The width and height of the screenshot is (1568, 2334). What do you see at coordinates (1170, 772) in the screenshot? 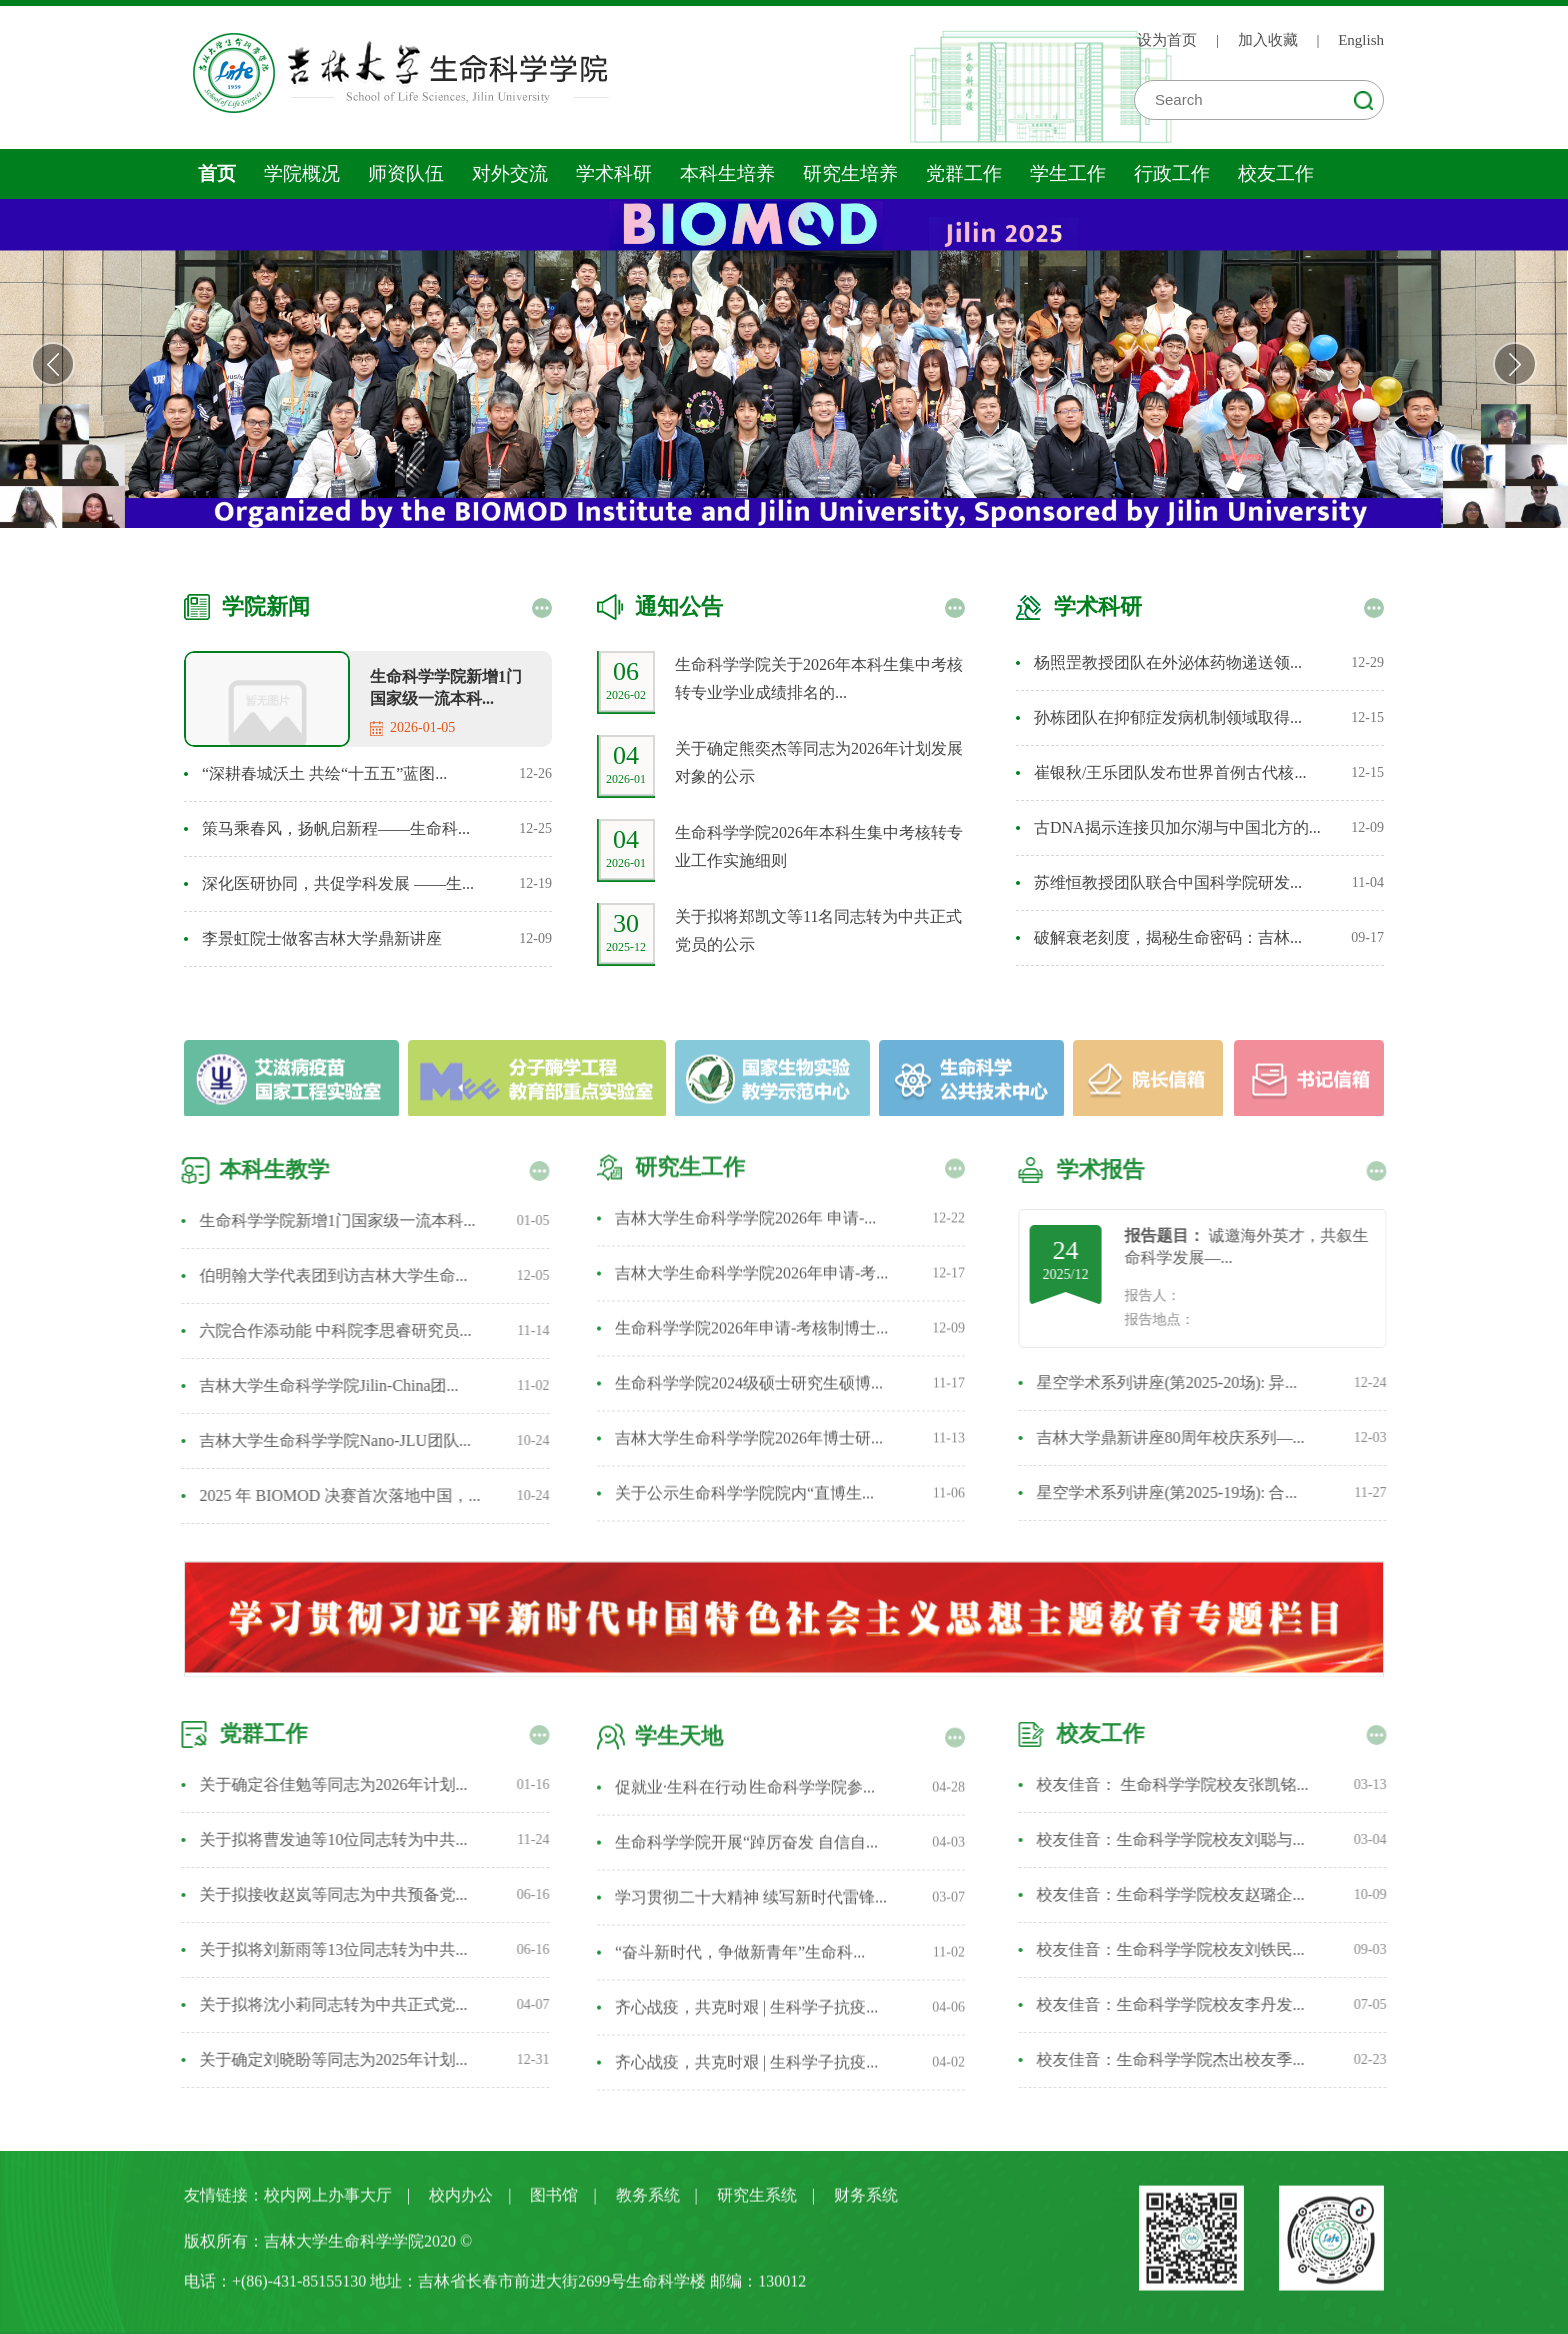
I see `崔银秋/王乐团队发布世界首例古代核...` at bounding box center [1170, 772].